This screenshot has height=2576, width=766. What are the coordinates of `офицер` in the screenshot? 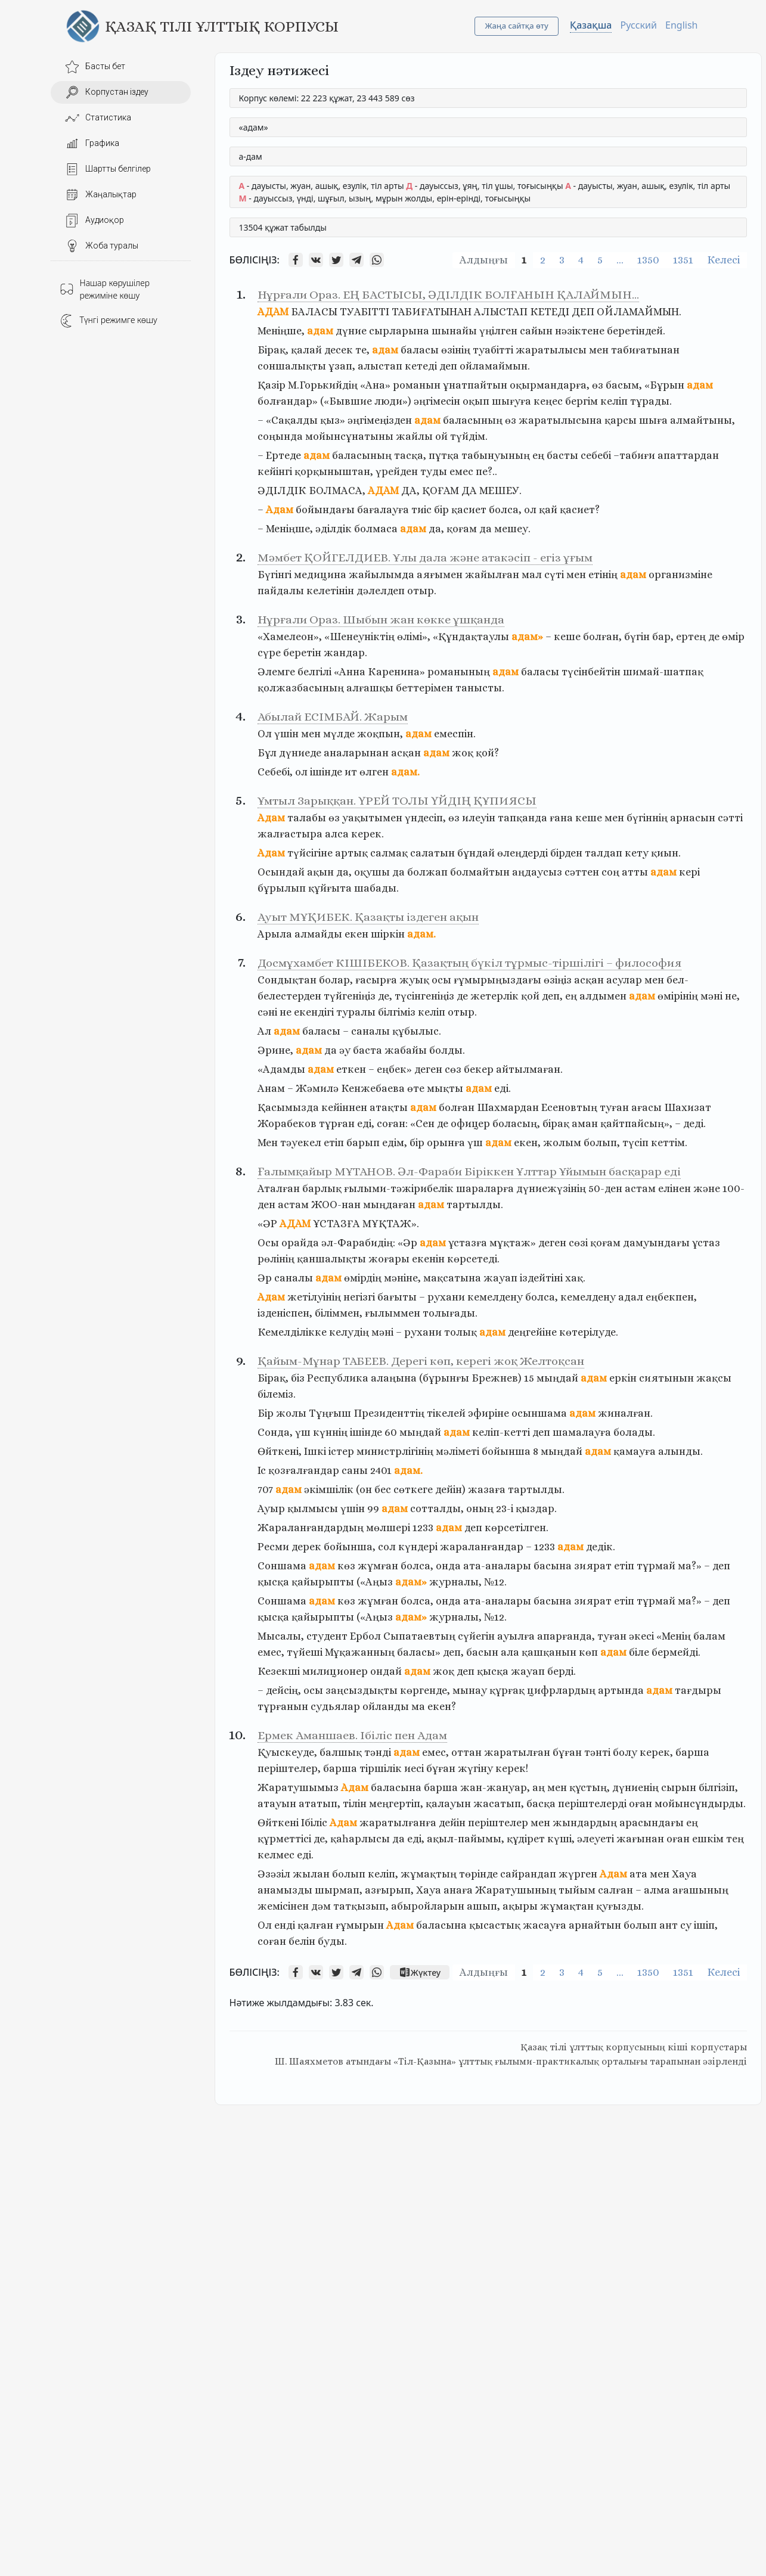 It's located at (470, 1123).